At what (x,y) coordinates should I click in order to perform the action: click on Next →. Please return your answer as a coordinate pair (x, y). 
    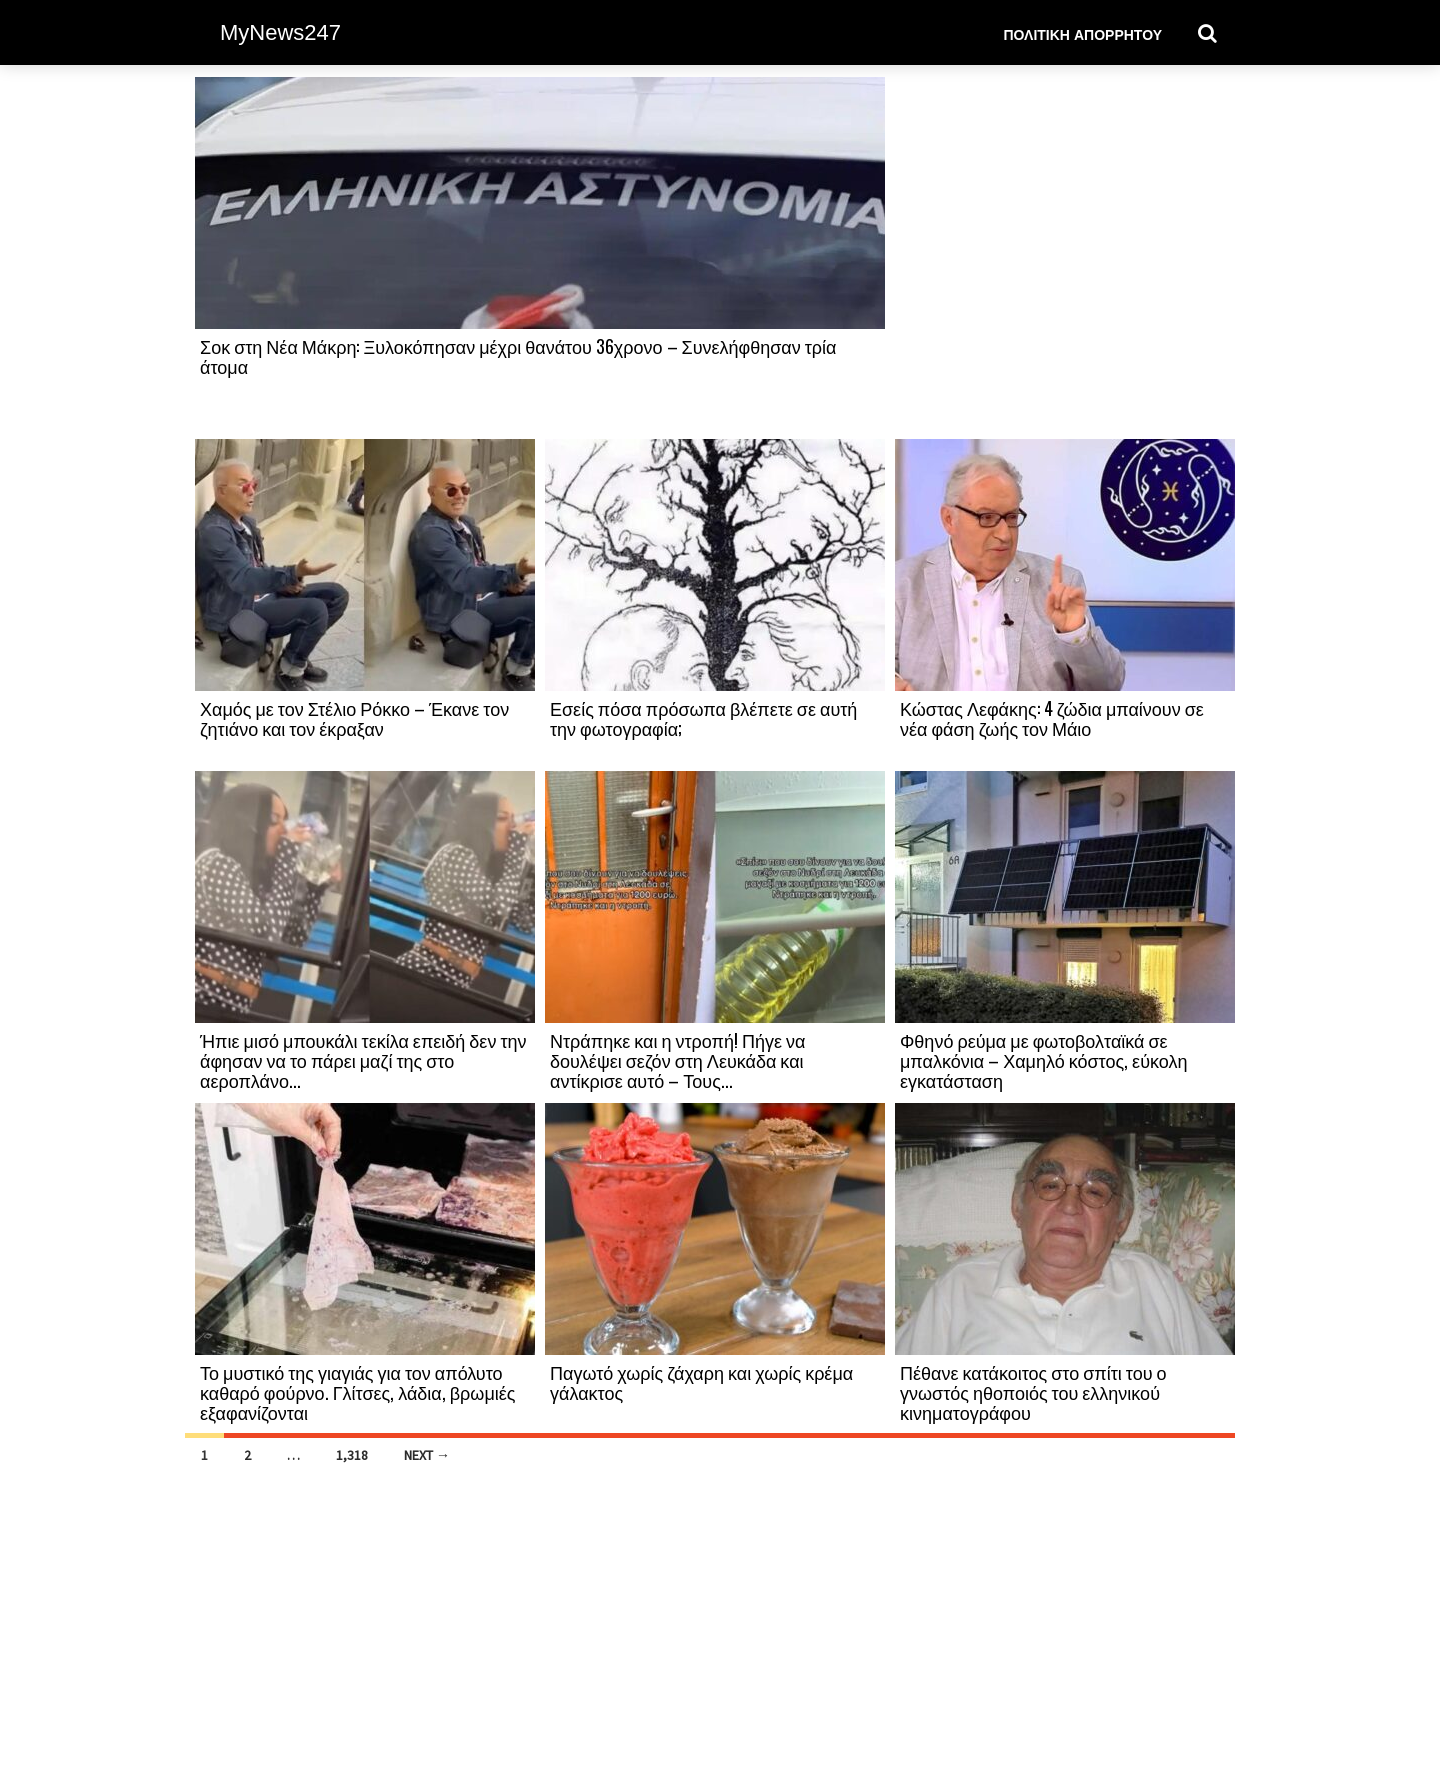
    Looking at the image, I should click on (427, 1455).